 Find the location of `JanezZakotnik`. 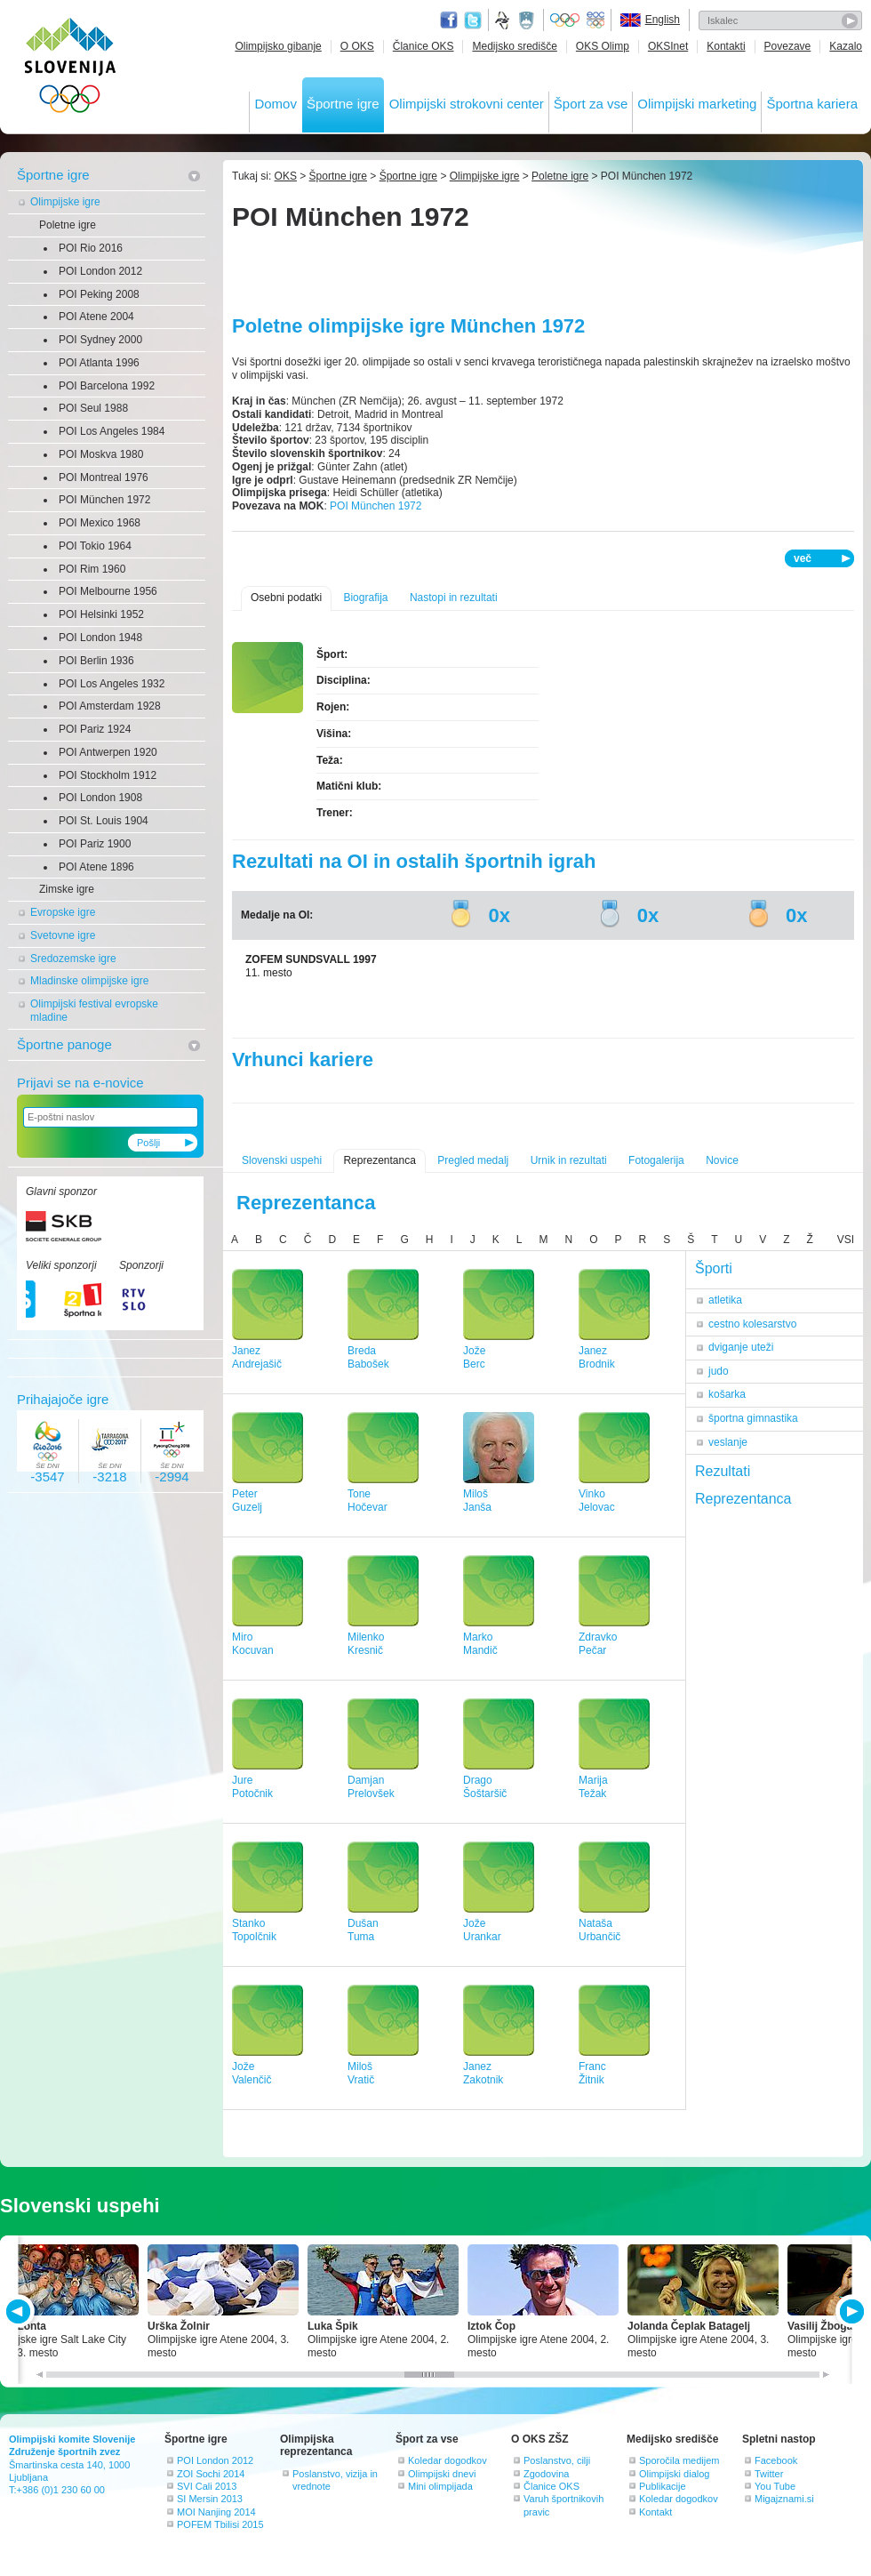

JanezZakotnik is located at coordinates (483, 2073).